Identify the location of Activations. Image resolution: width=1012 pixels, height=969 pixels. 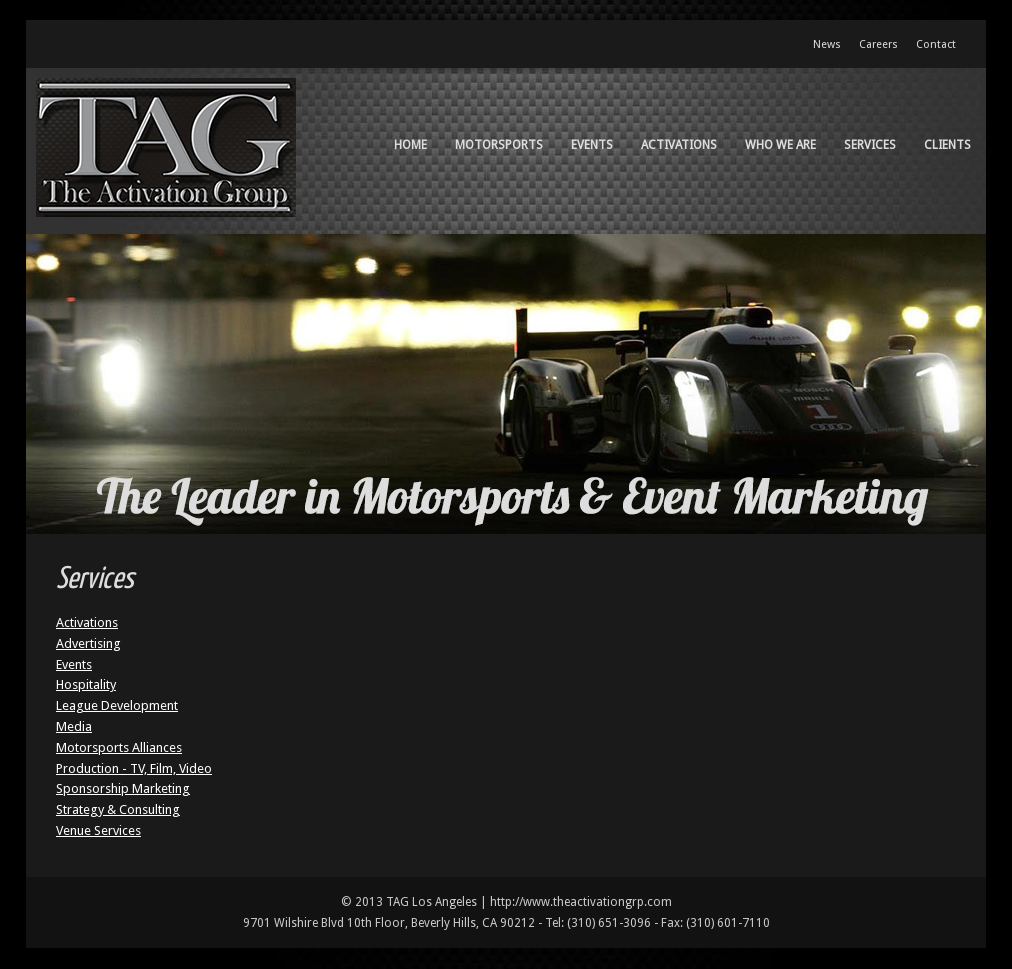
(679, 145).